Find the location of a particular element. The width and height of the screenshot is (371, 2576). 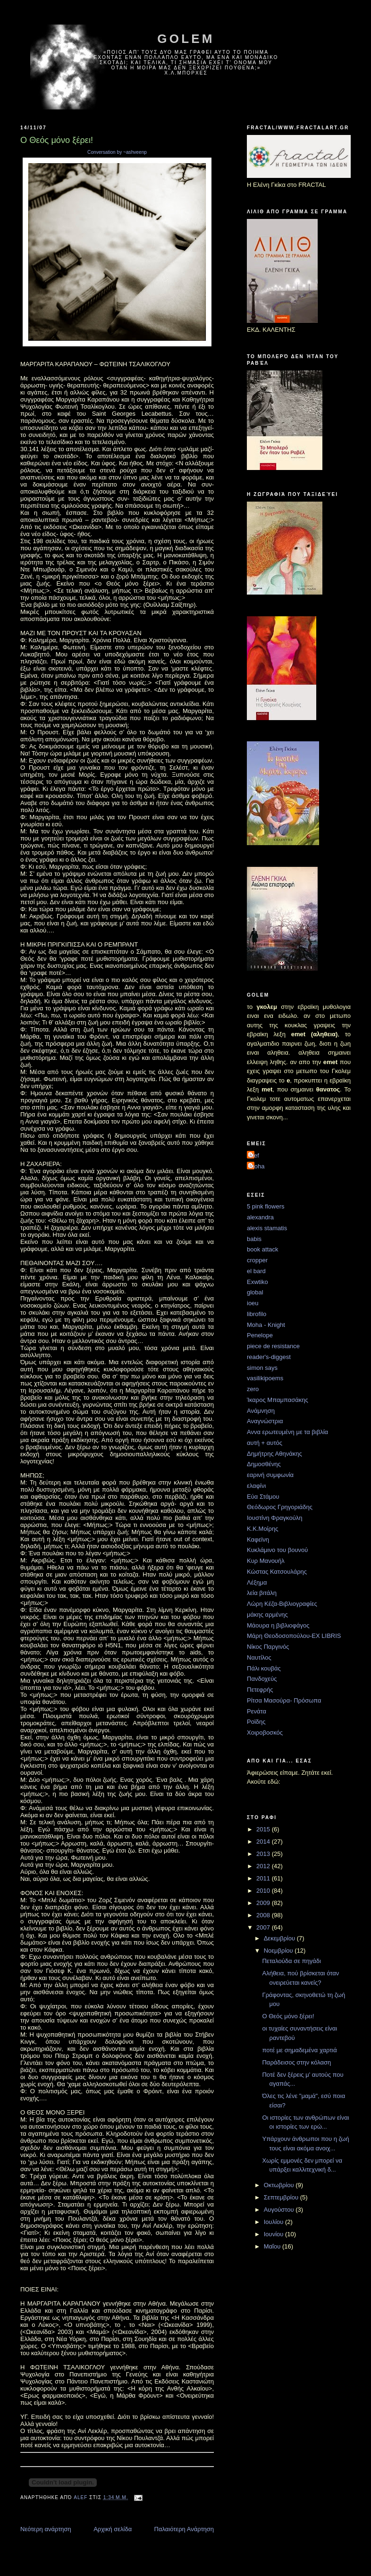

Εύα Στάμου is located at coordinates (263, 1496).